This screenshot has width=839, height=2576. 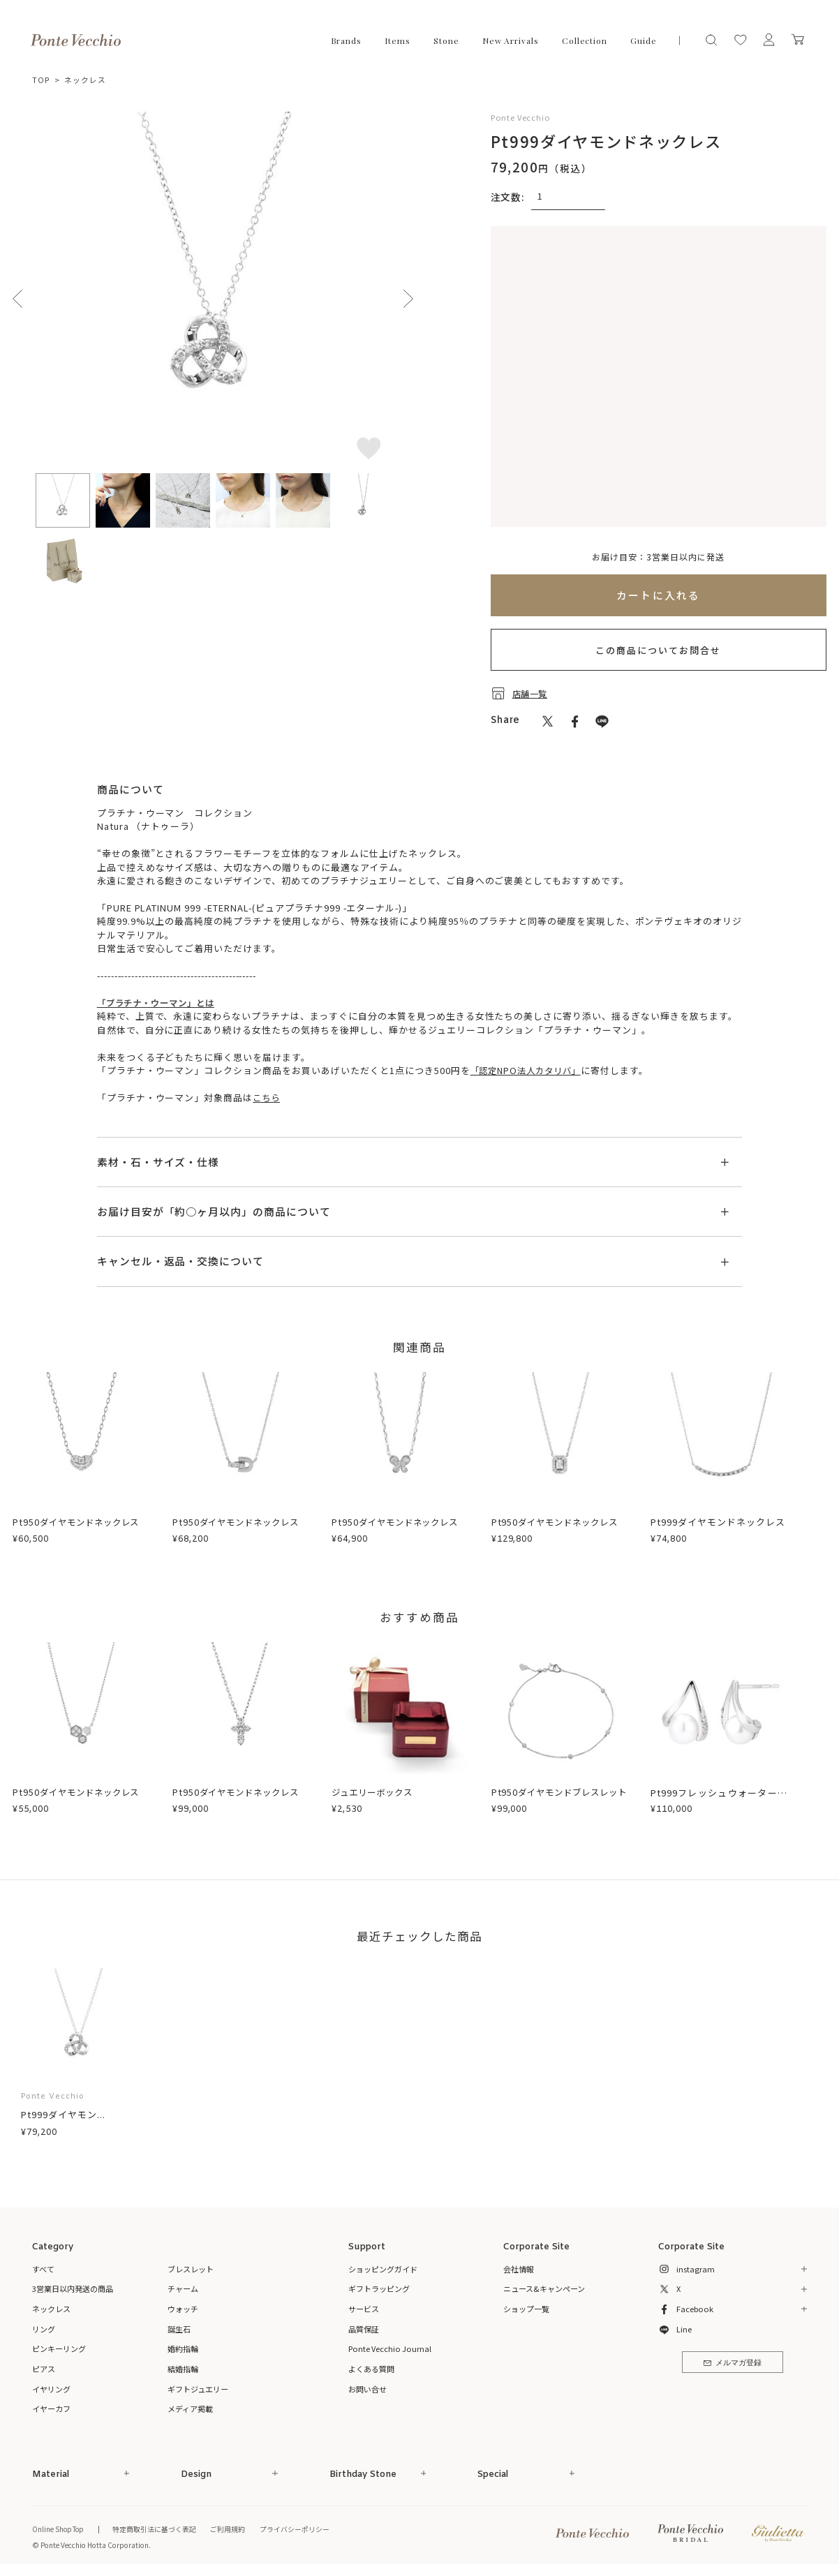 I want to click on Stone, so click(x=446, y=40).